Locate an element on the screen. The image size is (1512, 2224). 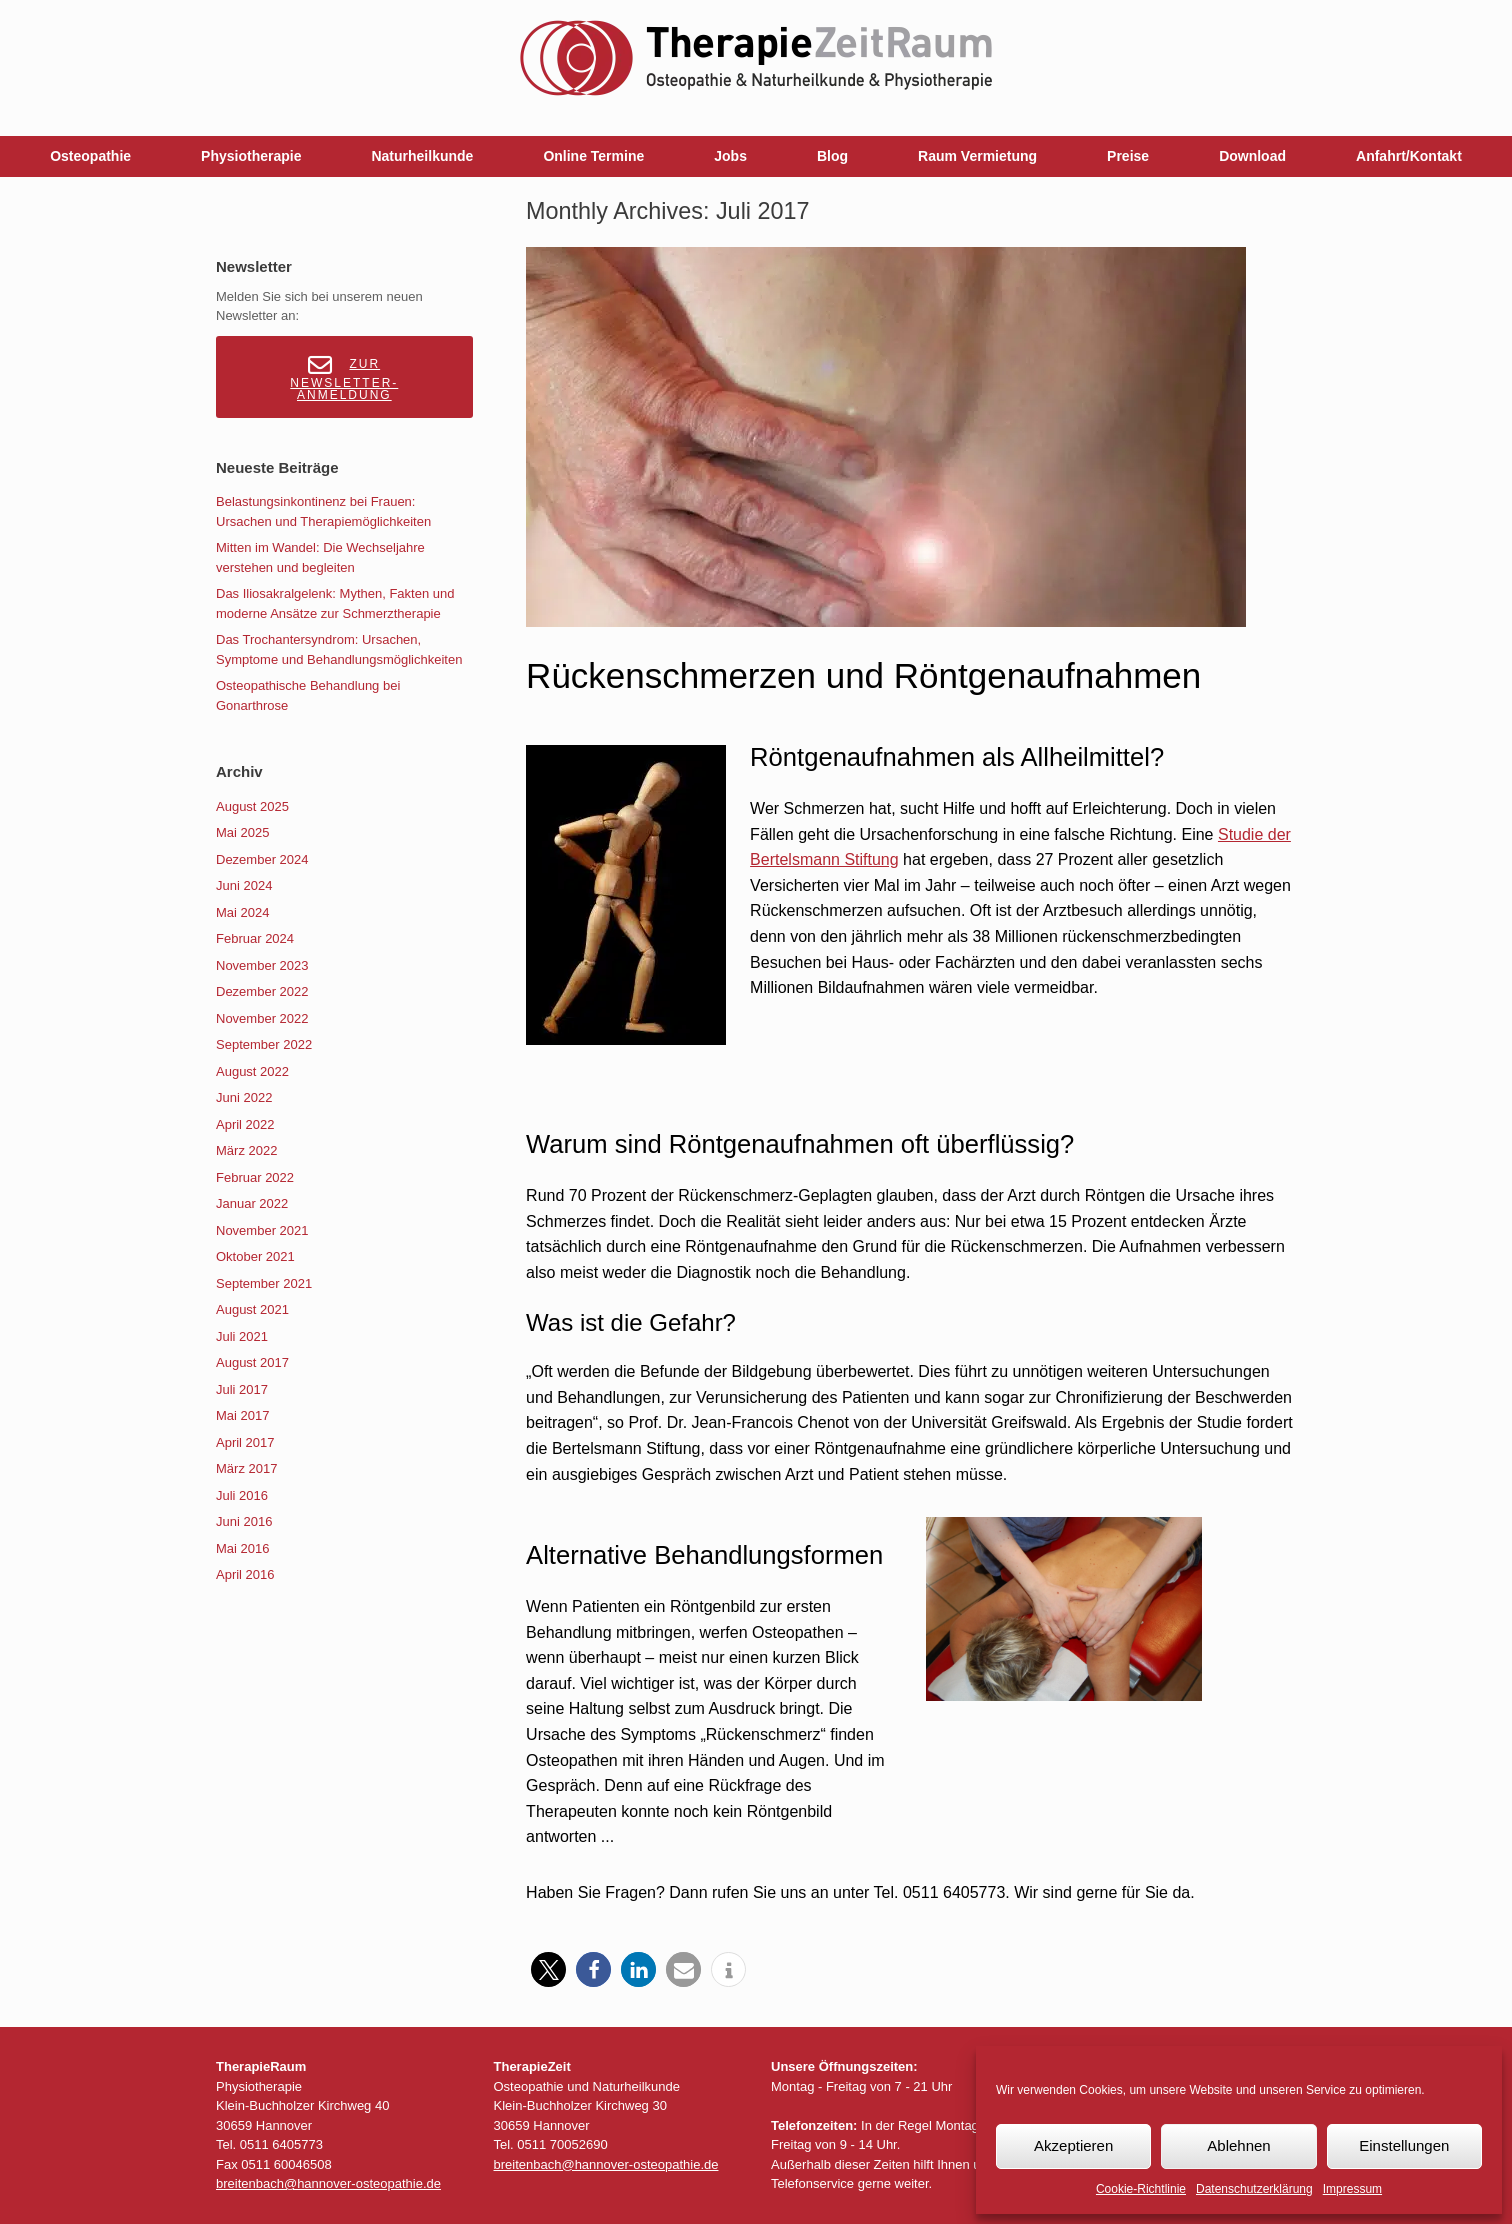
Zur Newsletter-Anmeldung is located at coordinates (344, 377).